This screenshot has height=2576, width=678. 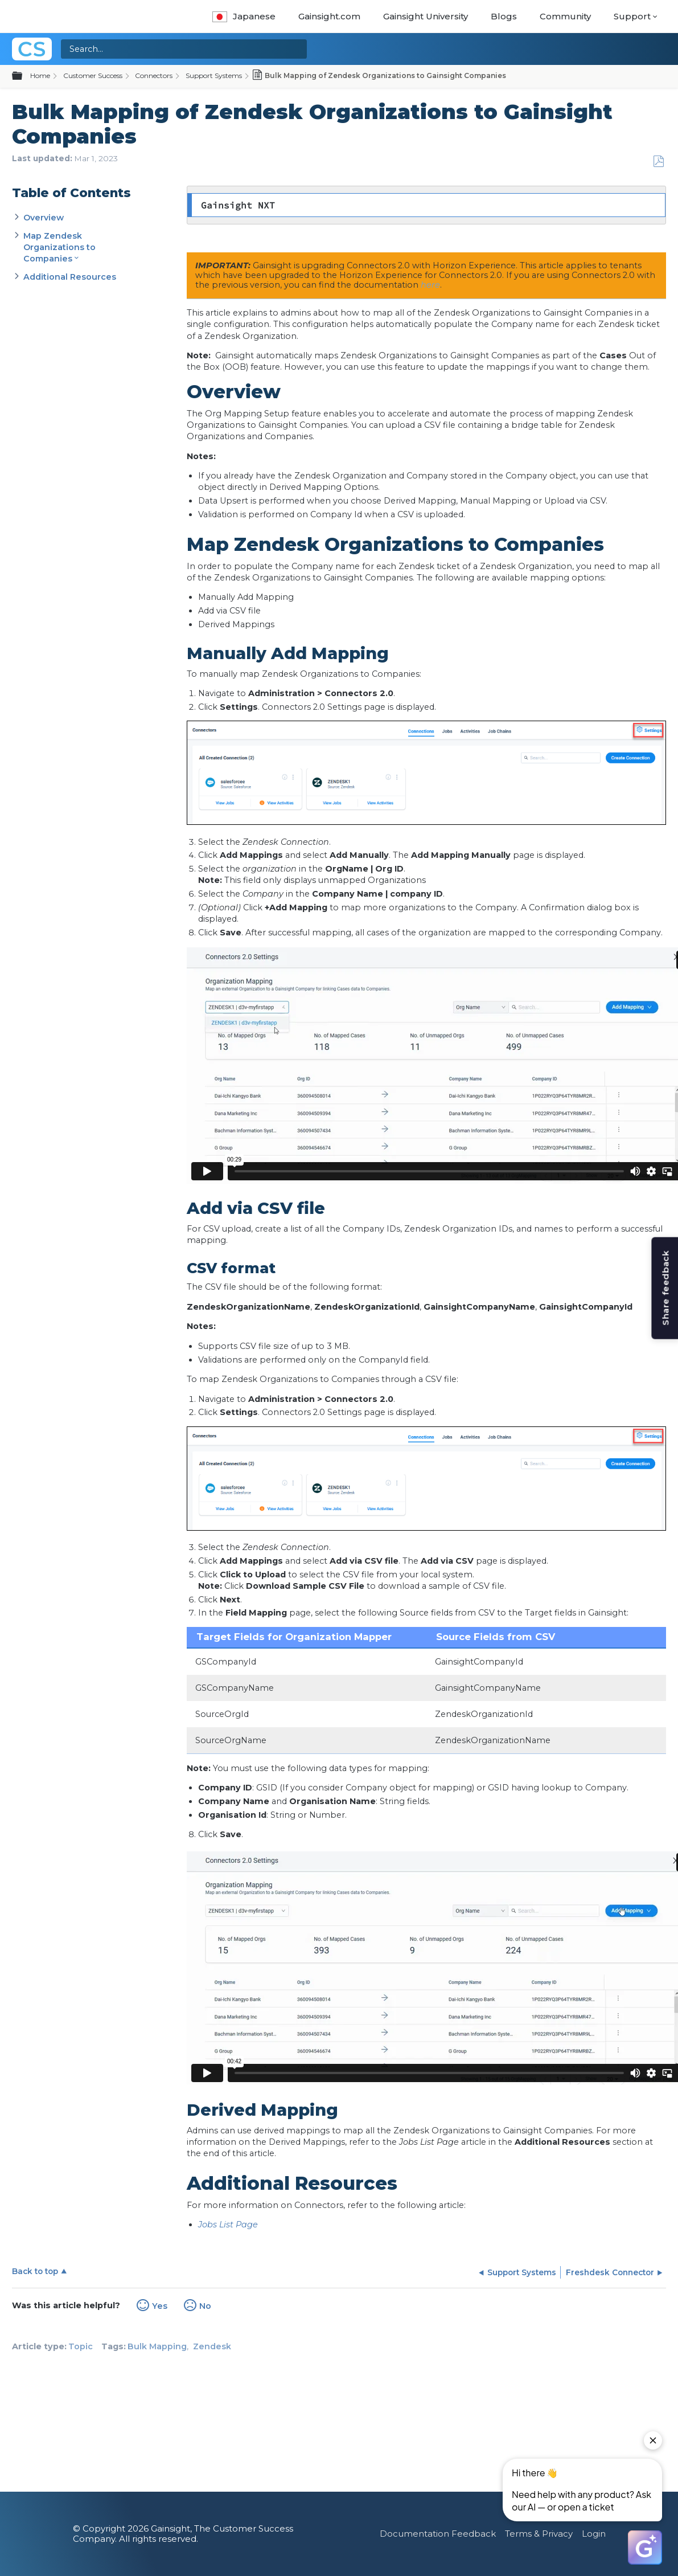 What do you see at coordinates (35, 2271) in the screenshot?
I see `Back to top` at bounding box center [35, 2271].